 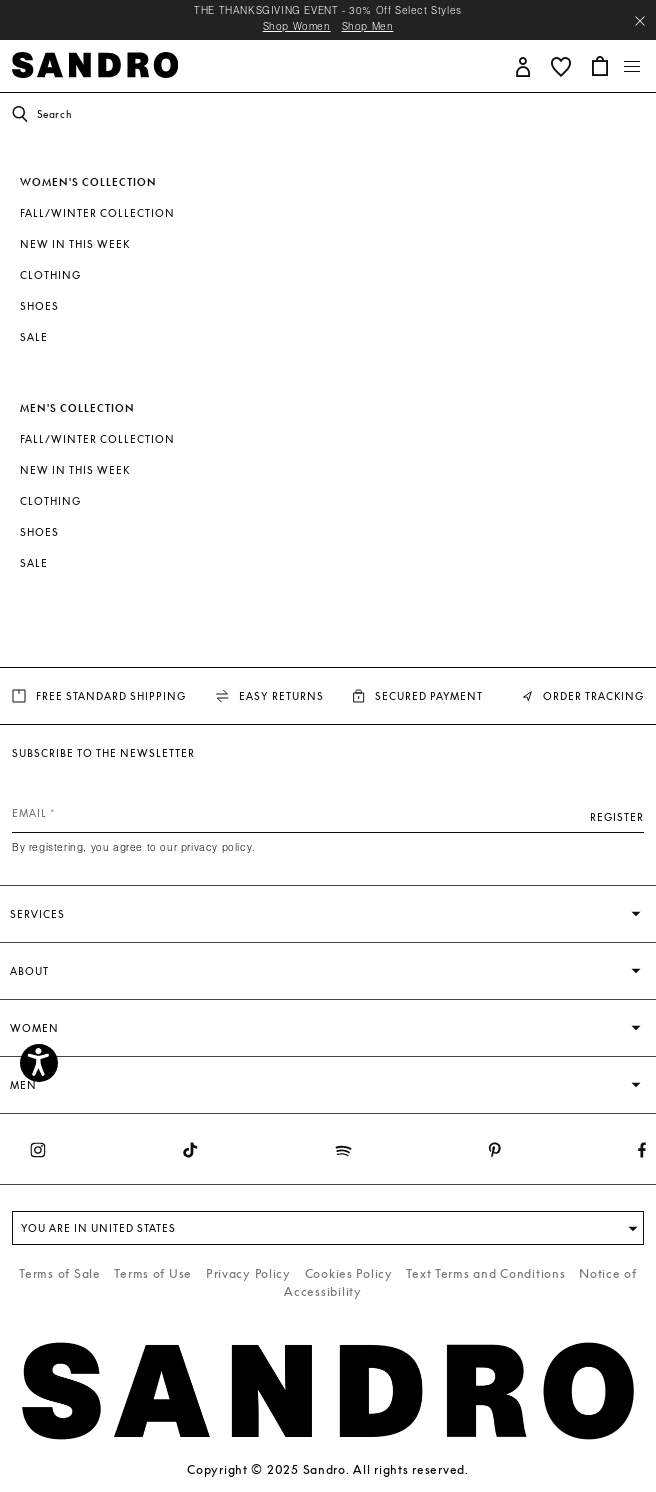 I want to click on Register, so click(x=617, y=817).